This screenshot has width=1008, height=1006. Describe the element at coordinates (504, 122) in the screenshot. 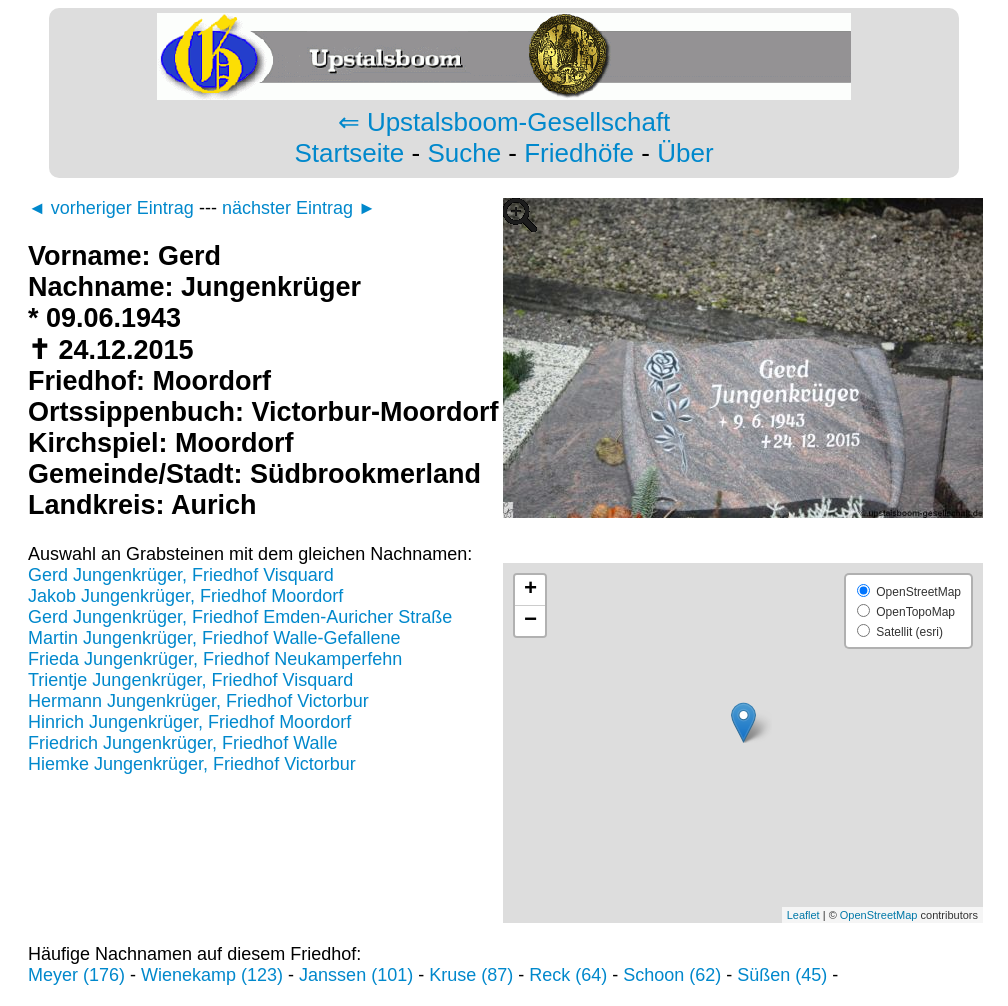

I see `⇐ Upstalsboom-Gesellschaft` at that location.